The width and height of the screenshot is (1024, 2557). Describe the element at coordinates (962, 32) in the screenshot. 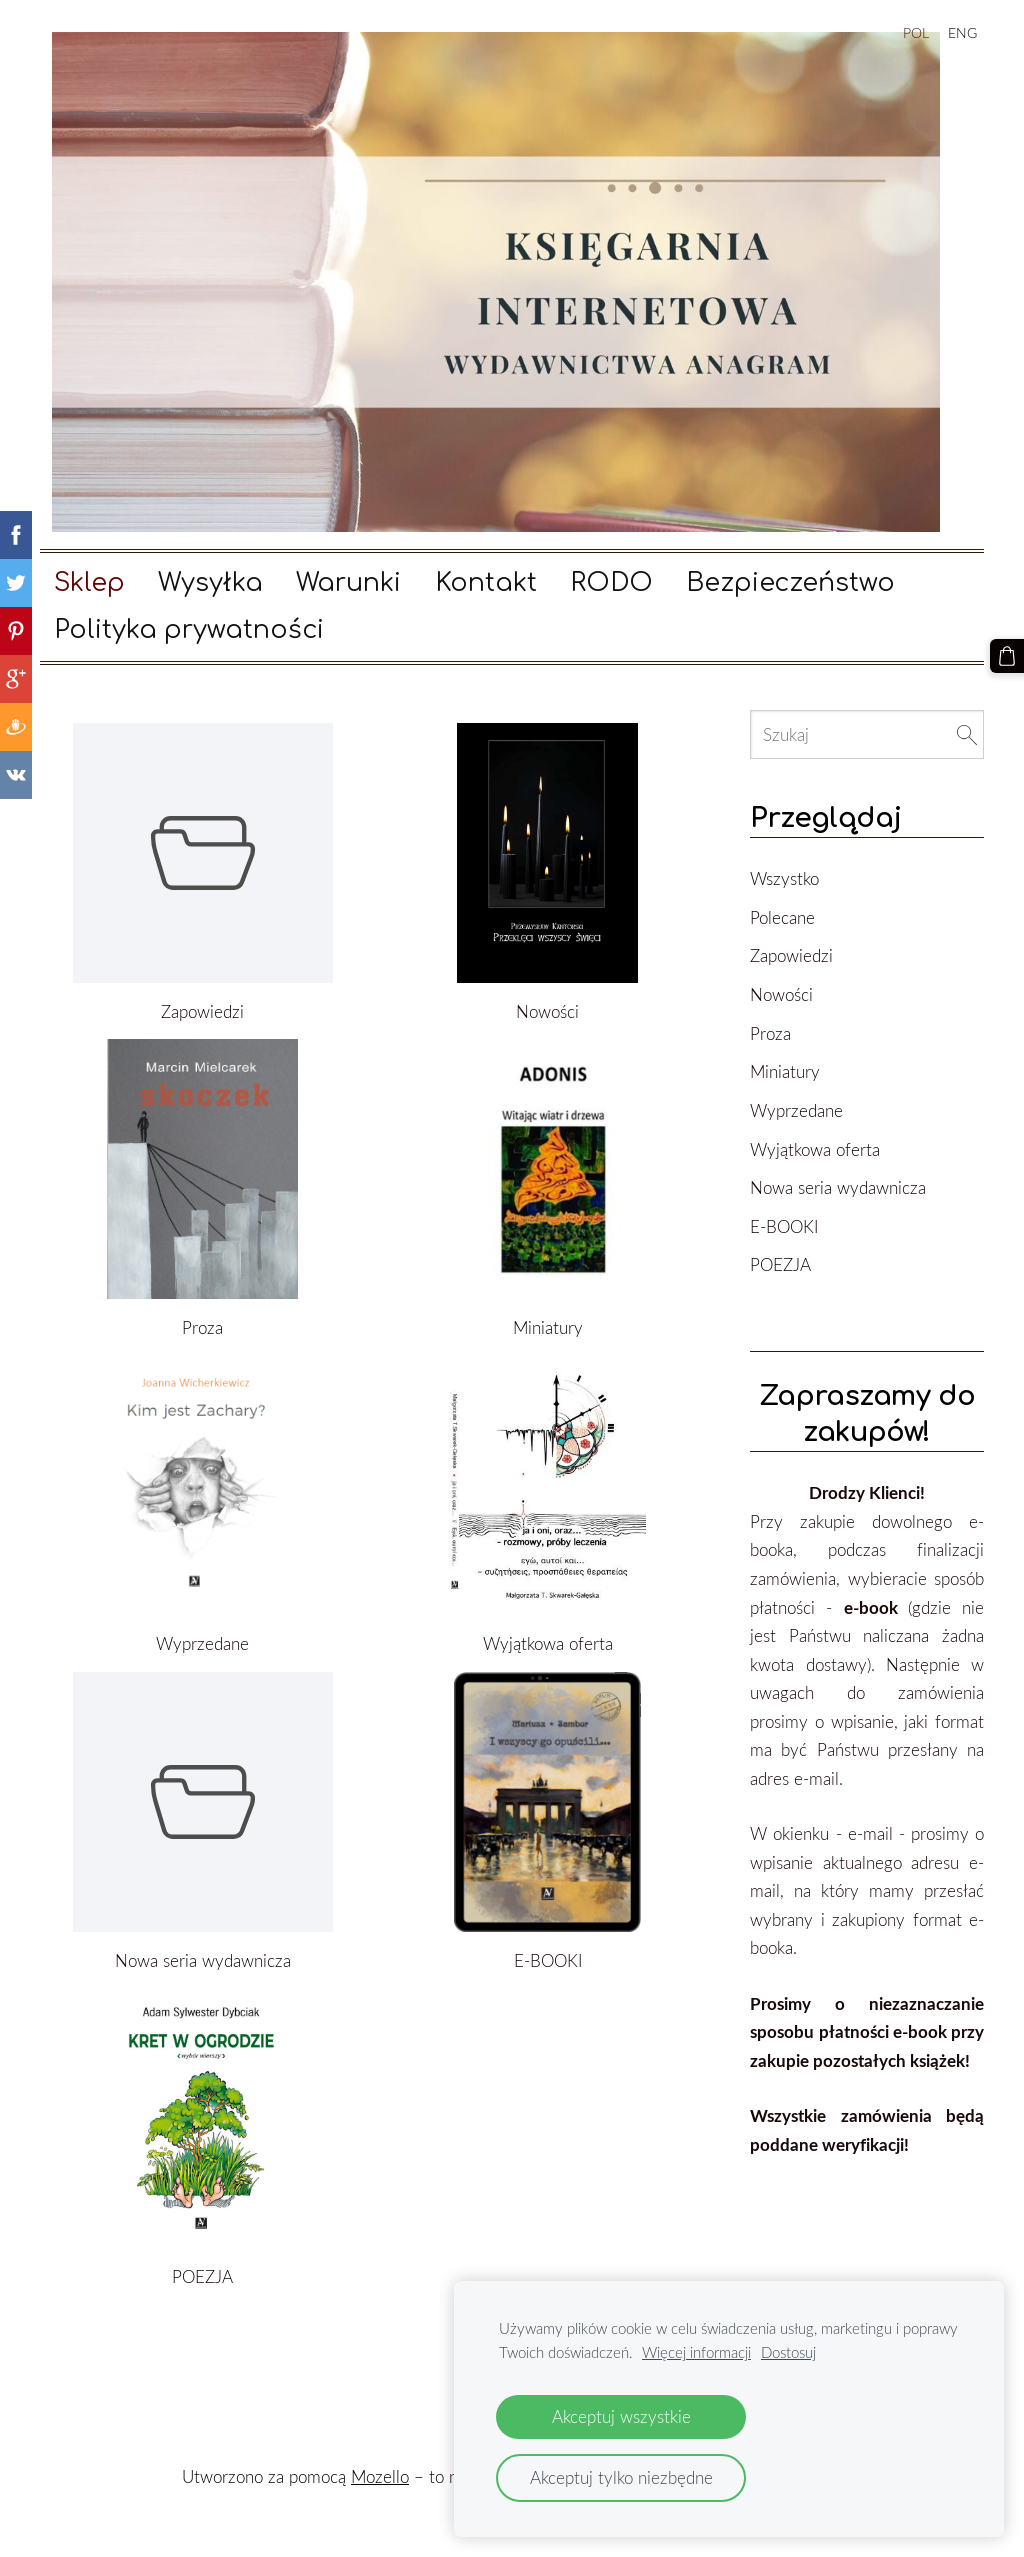

I see `ENG [menuitem]` at that location.